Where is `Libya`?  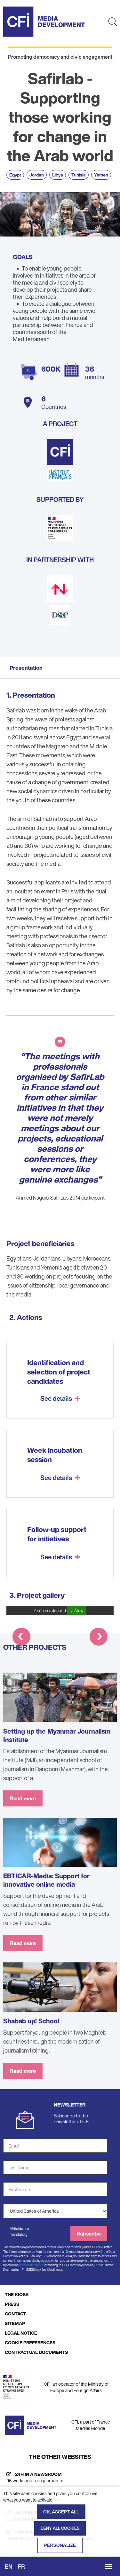
Libya is located at coordinates (57, 174).